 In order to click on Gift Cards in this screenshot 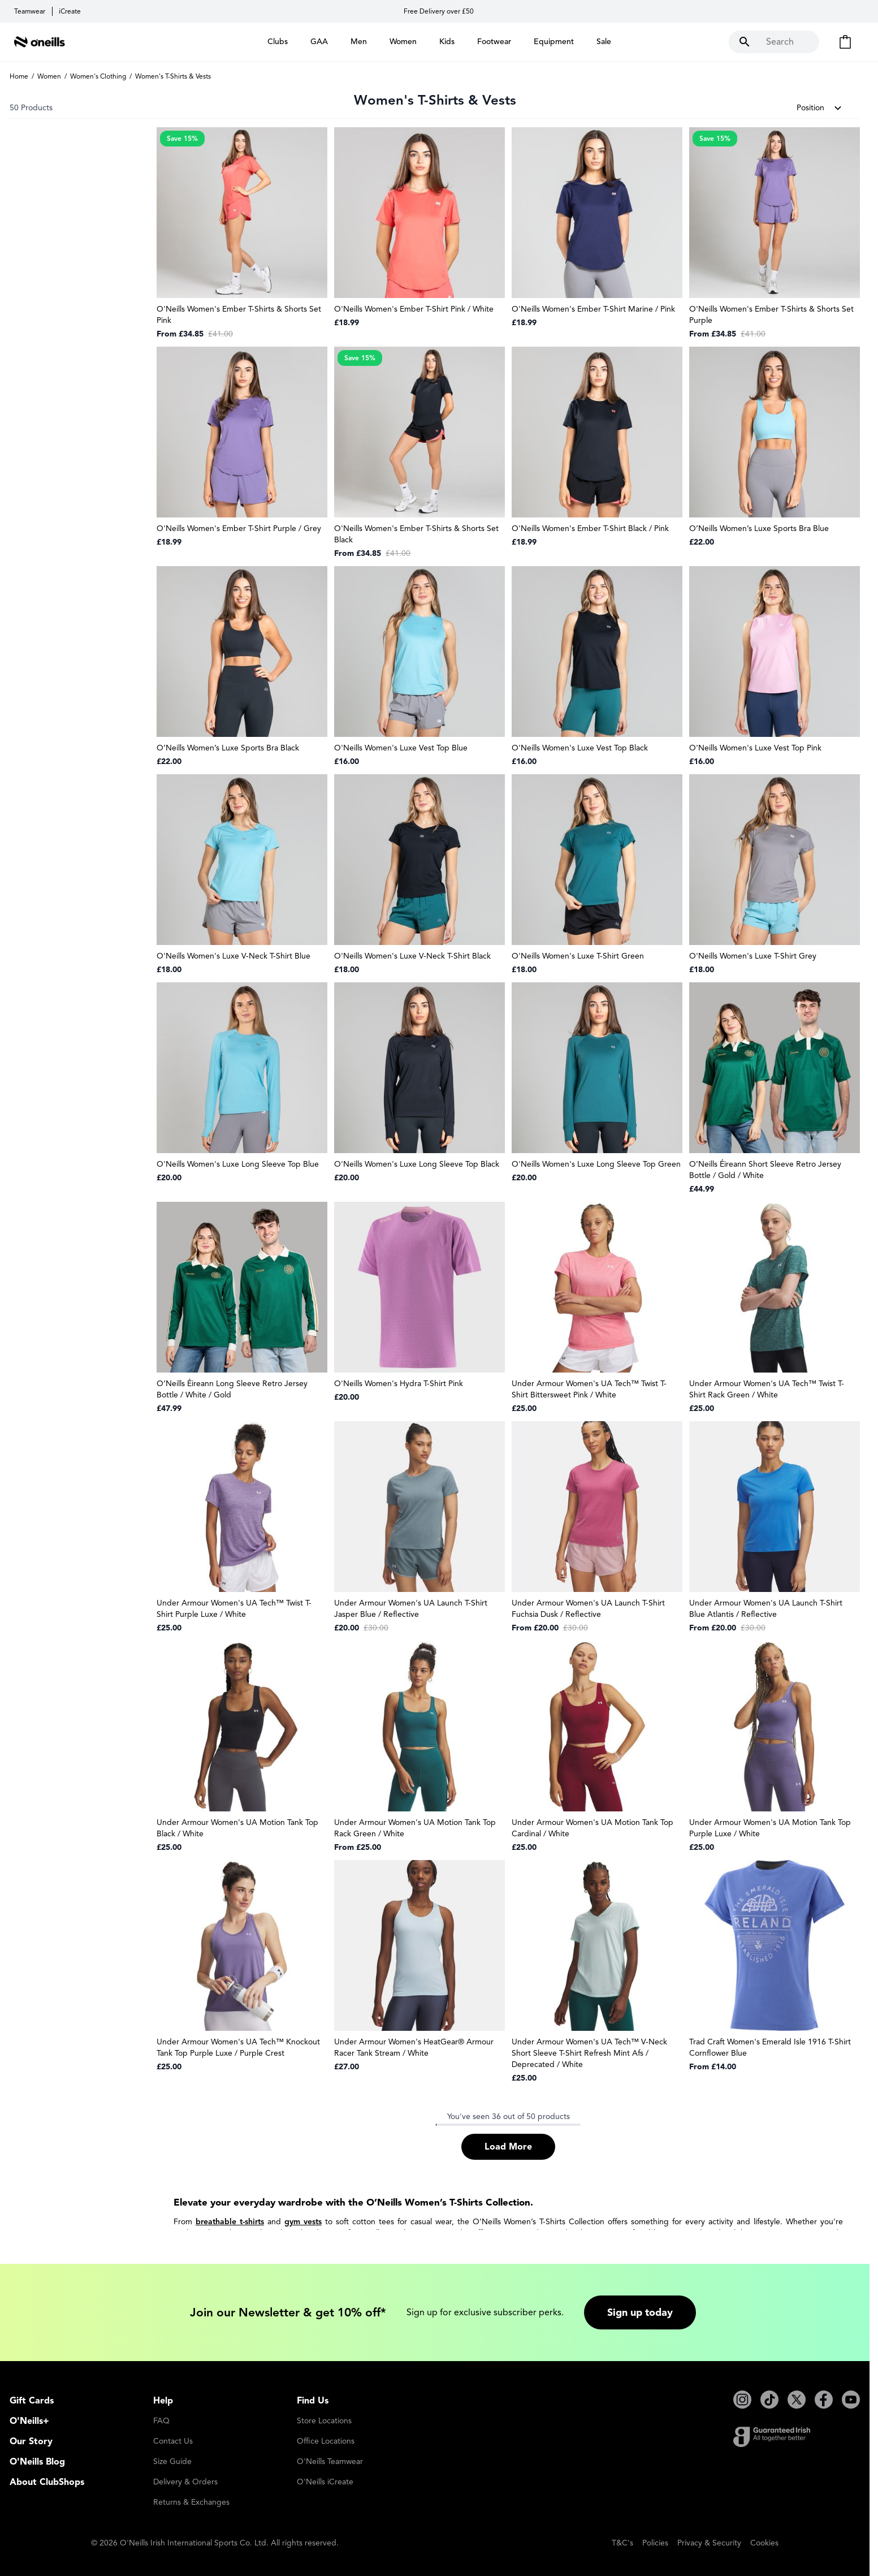, I will do `click(32, 2400)`.